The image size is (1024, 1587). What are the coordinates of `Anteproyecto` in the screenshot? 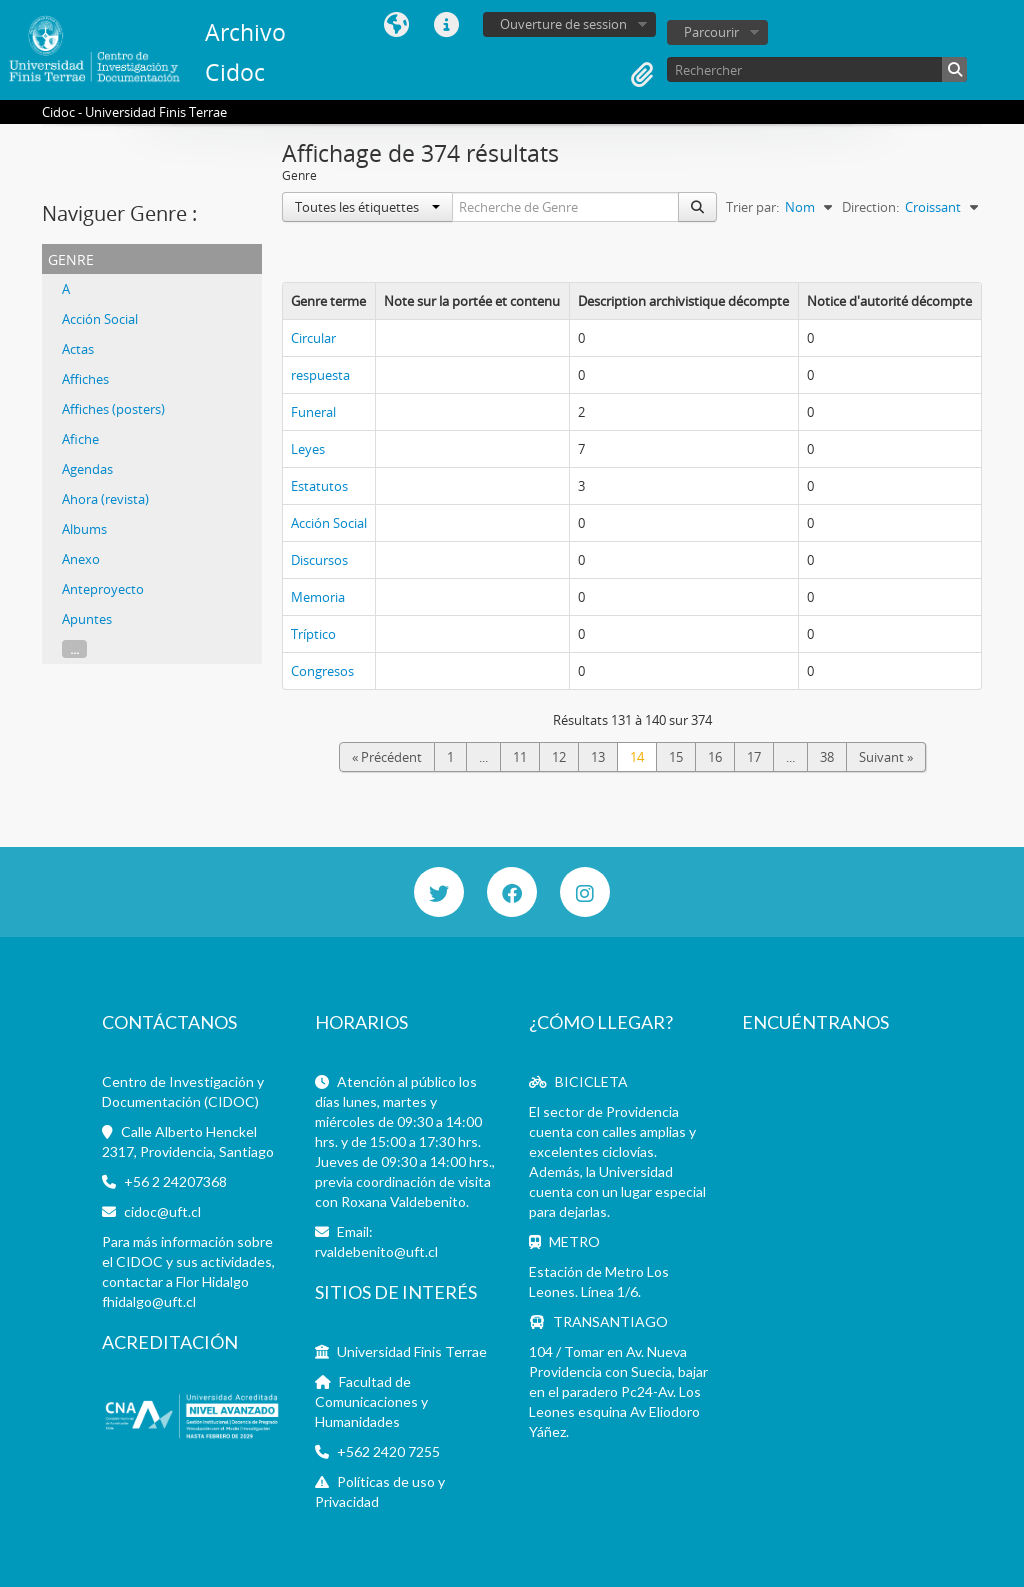 It's located at (103, 589).